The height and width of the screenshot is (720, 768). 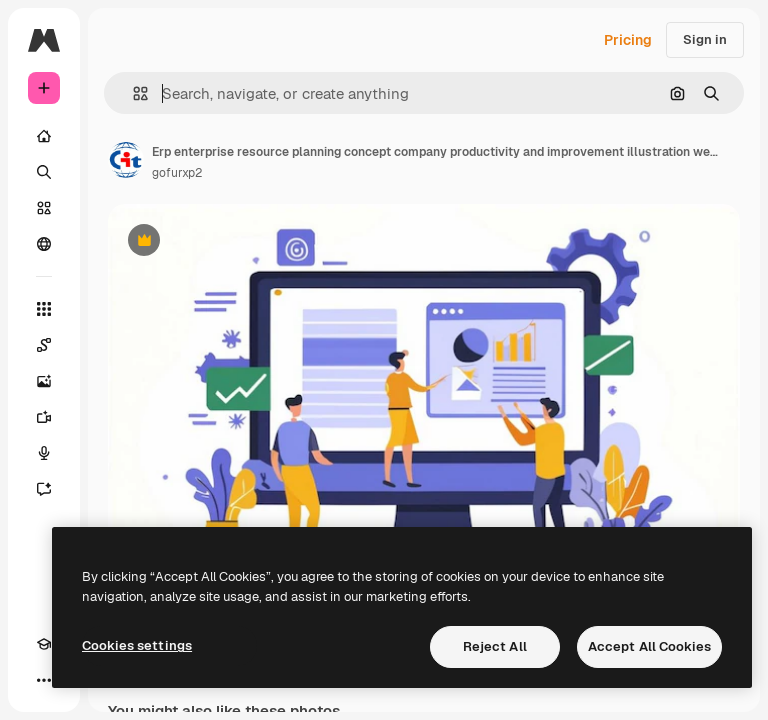 I want to click on [Assistant], so click(x=44, y=489).